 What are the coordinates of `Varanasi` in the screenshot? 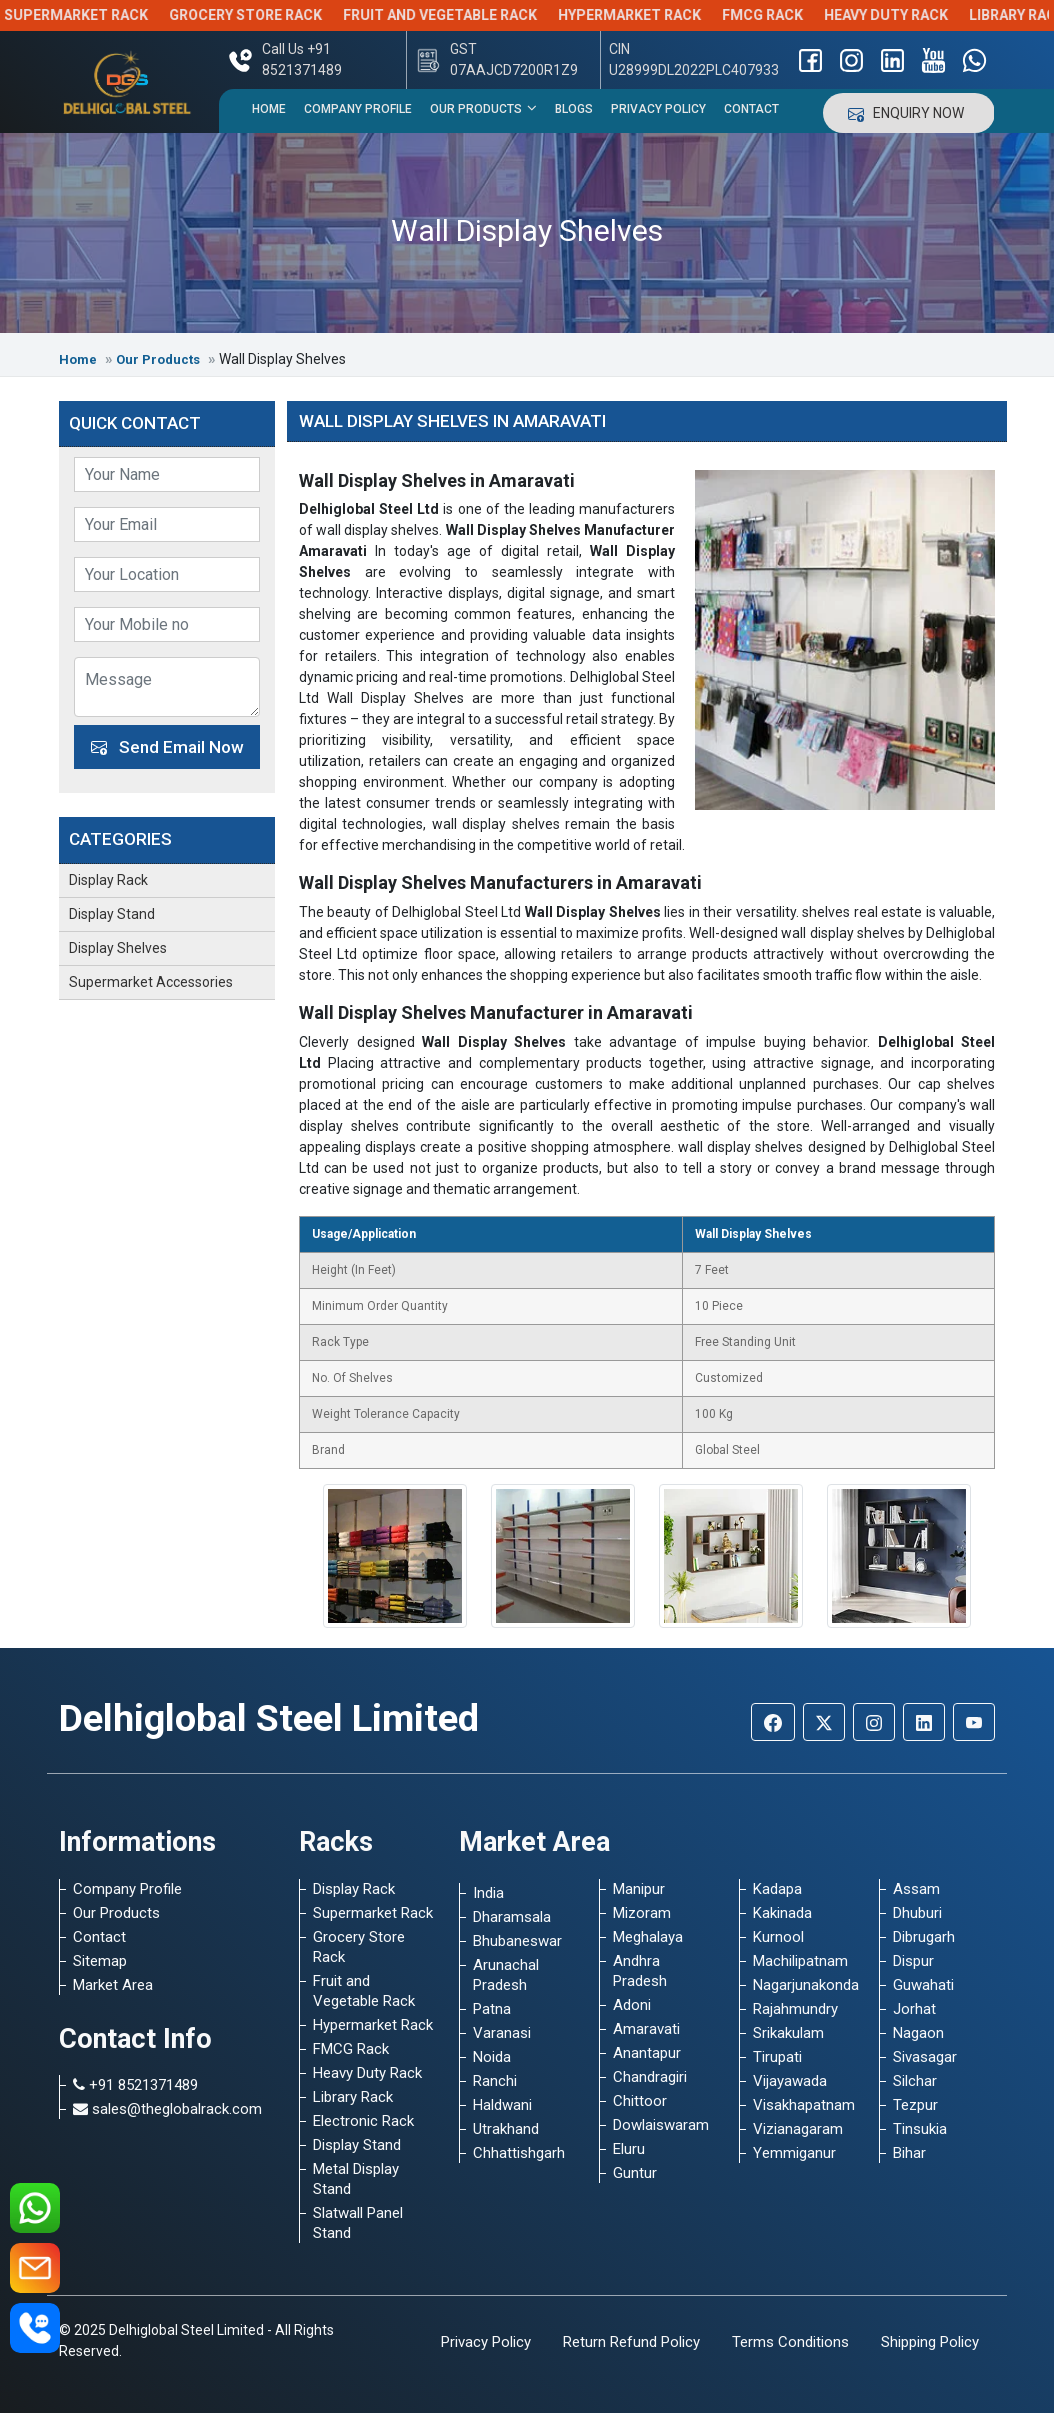 It's located at (502, 2033).